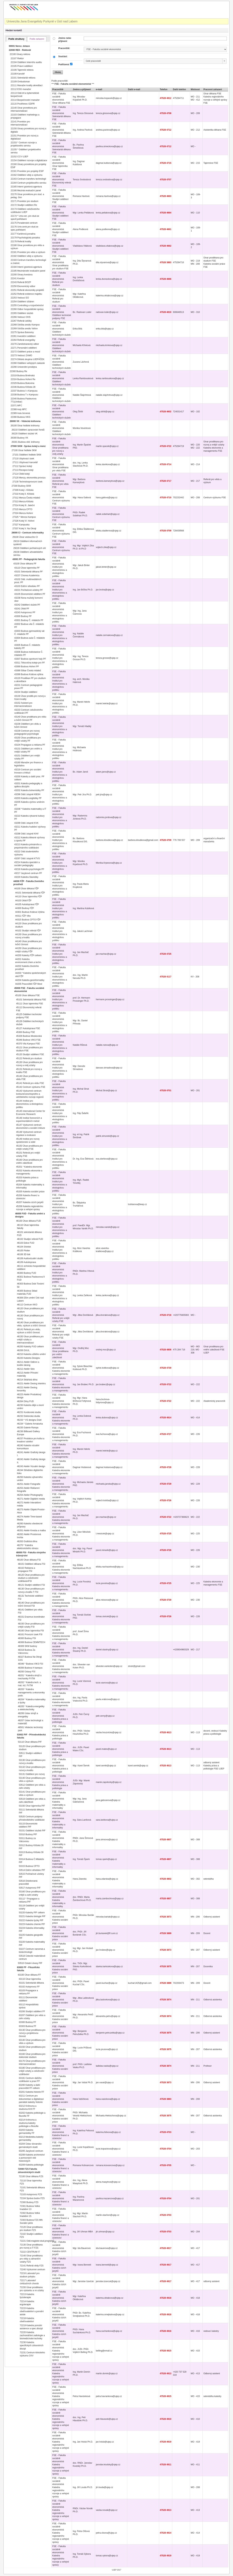 This screenshot has height=2576, width=233. I want to click on Součást:, so click(63, 56).